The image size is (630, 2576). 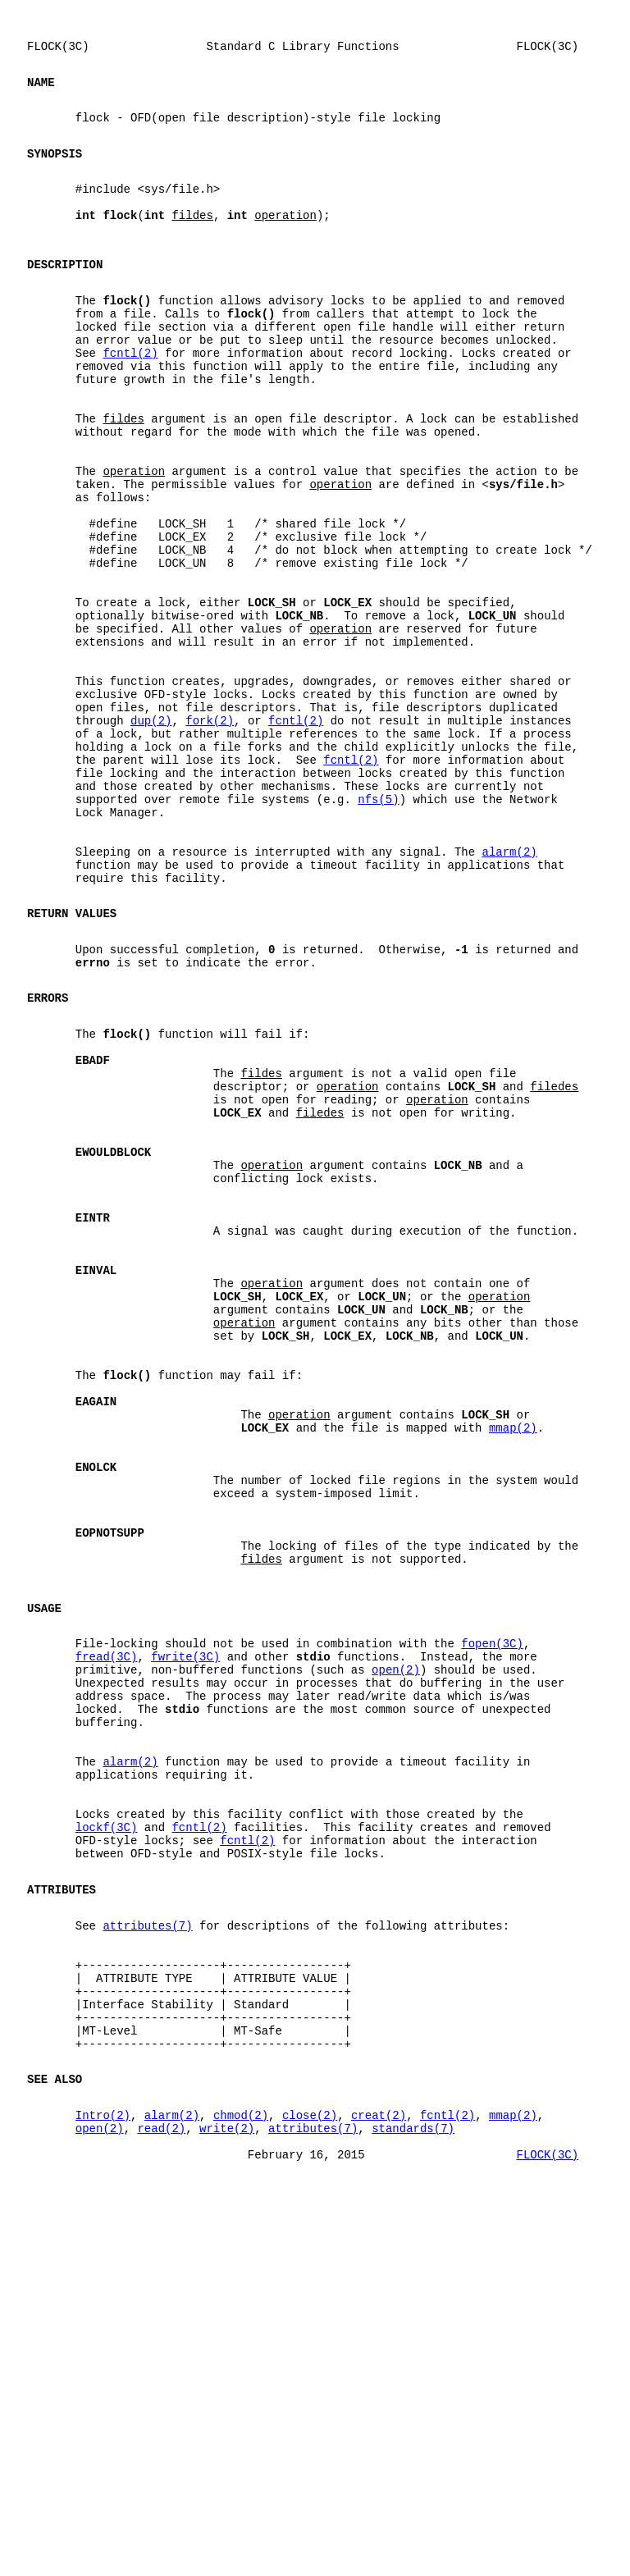 I want to click on lockf(3C), so click(x=106, y=2144).